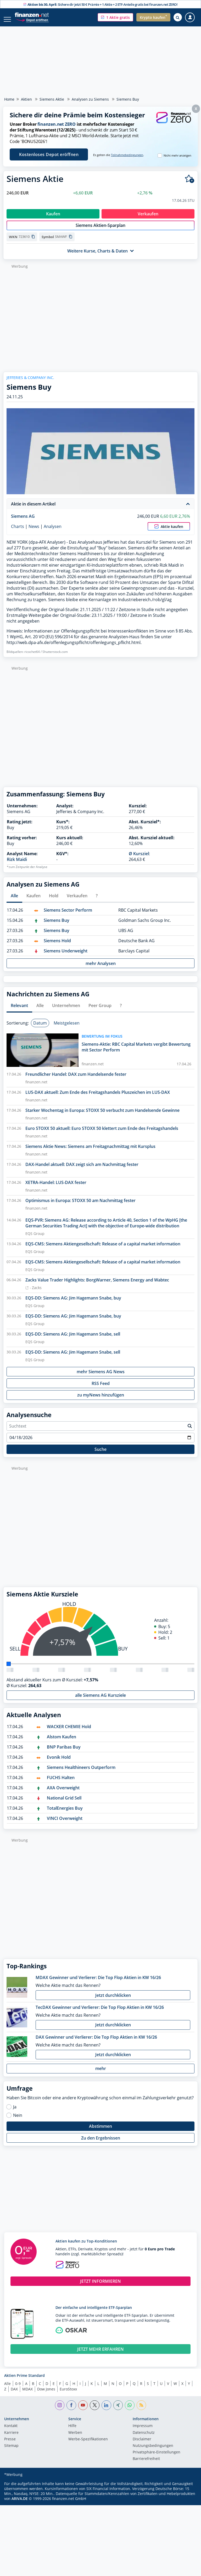 The image size is (201, 2576). I want to click on MDAX Gewinner und Verlierer: Die Top Flop Aktien in KW 16/26, so click(98, 1983).